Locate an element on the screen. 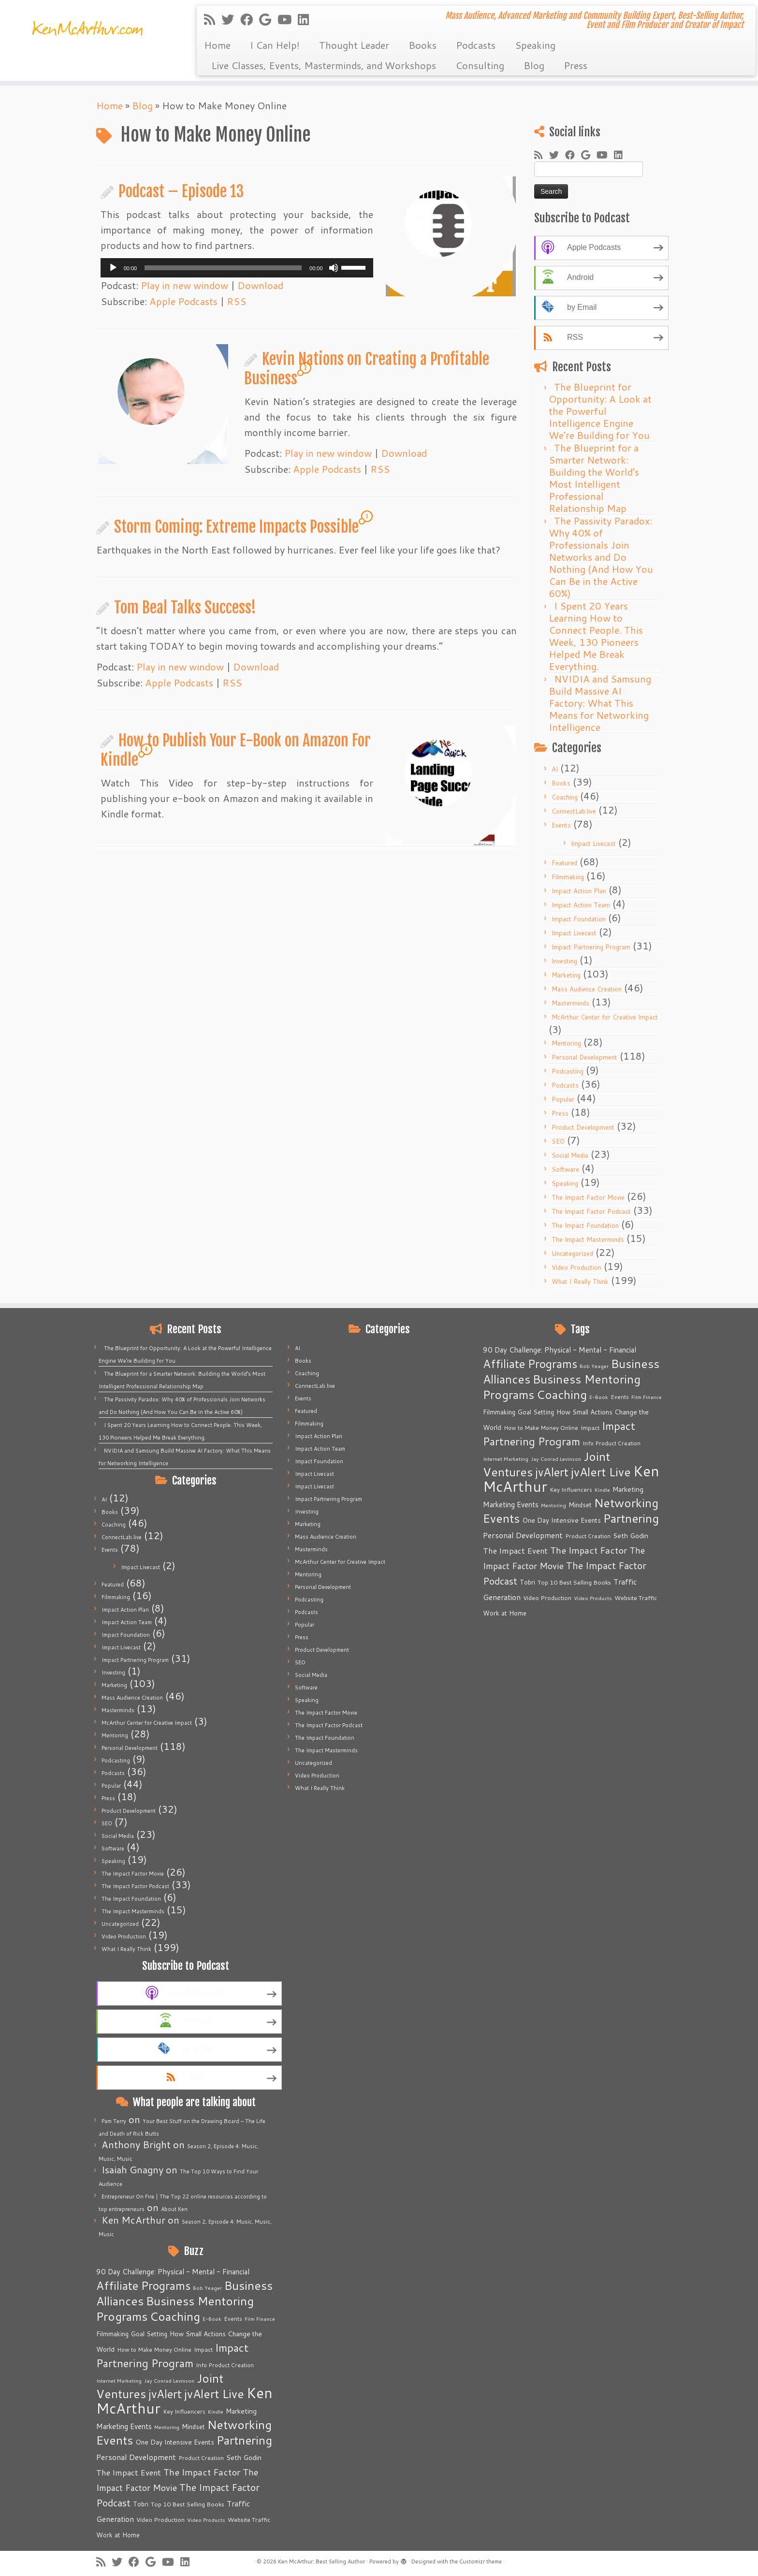 The height and width of the screenshot is (2576, 758). Press is located at coordinates (575, 65).